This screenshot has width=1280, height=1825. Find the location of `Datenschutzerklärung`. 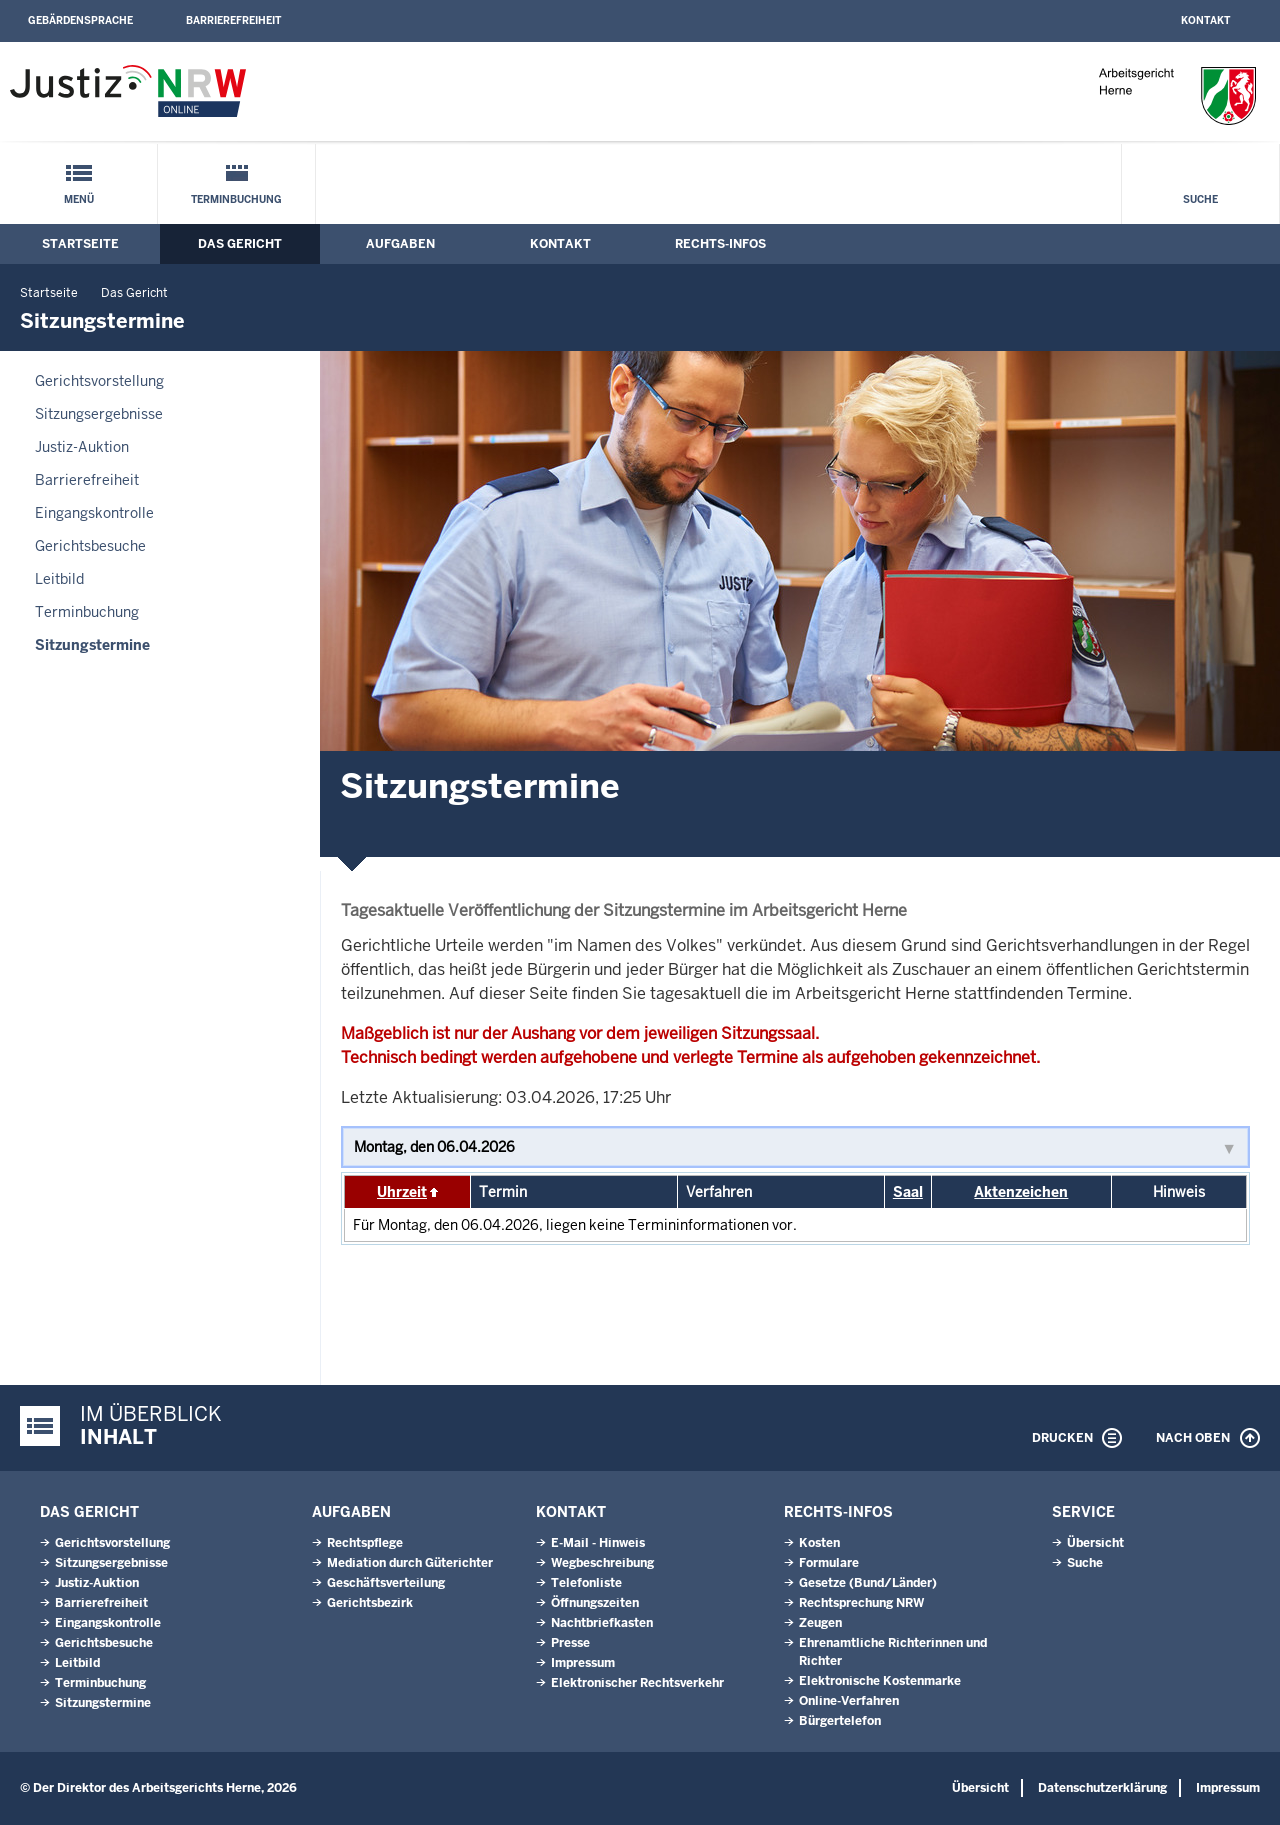

Datenschutzerklärung is located at coordinates (1102, 1788).